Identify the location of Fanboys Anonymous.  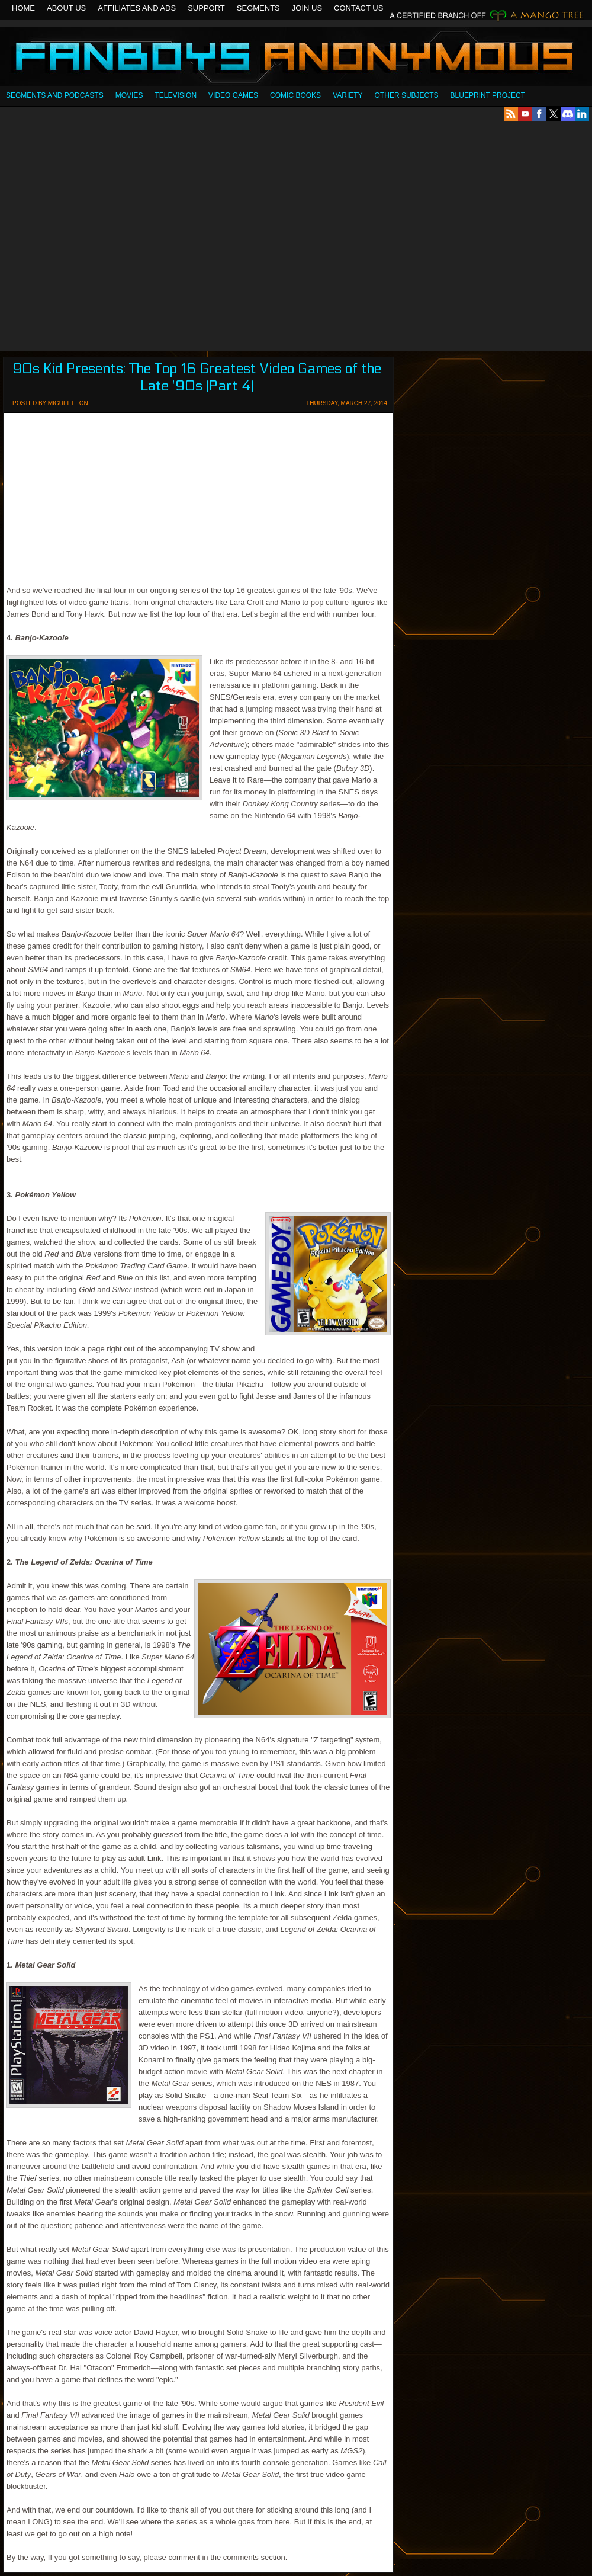
(296, 58).